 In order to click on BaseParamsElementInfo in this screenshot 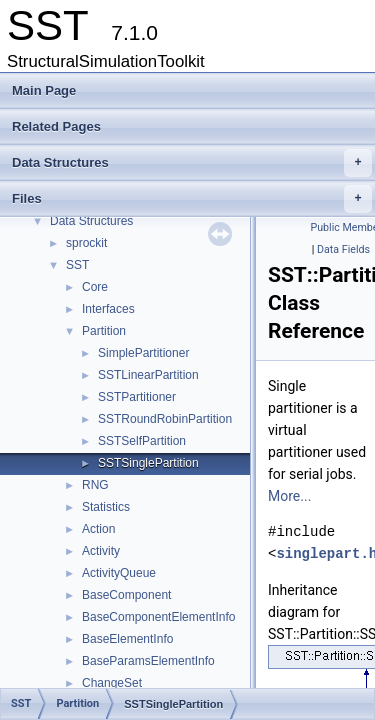, I will do `click(148, 661)`.